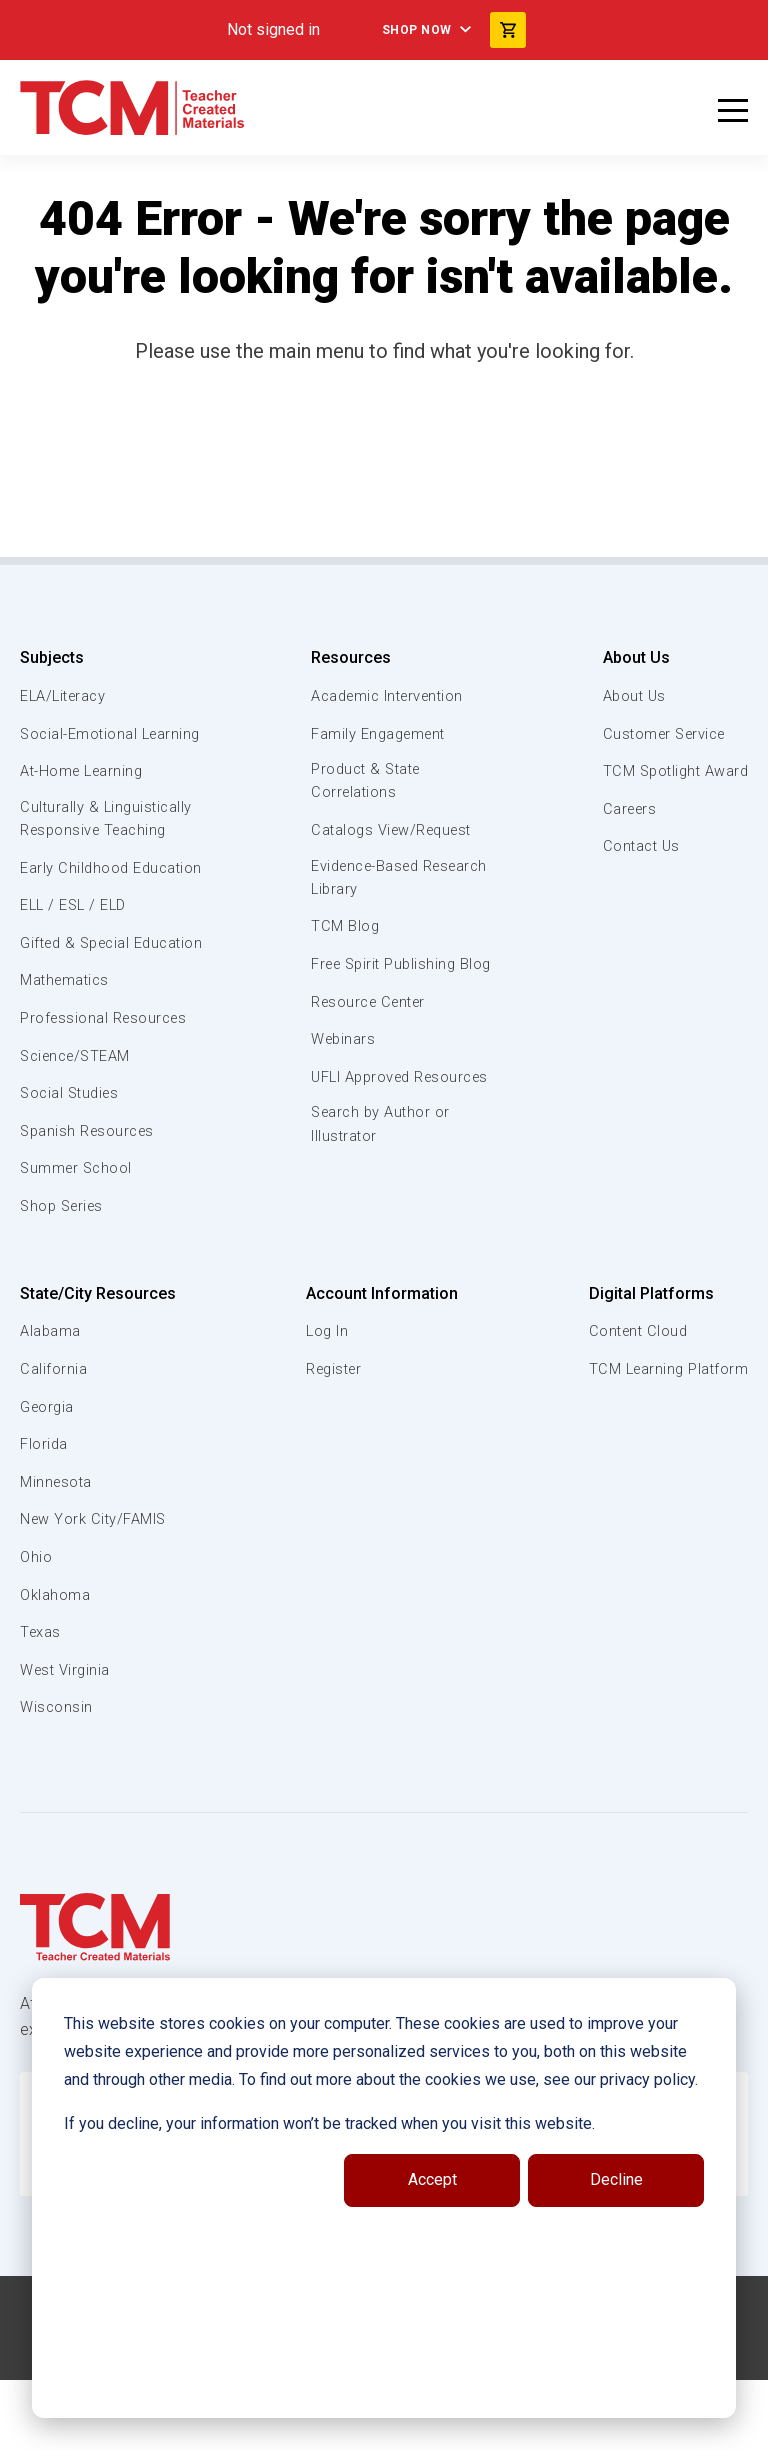 Image resolution: width=768 pixels, height=2450 pixels. I want to click on [facebook link], so click(329, 2427).